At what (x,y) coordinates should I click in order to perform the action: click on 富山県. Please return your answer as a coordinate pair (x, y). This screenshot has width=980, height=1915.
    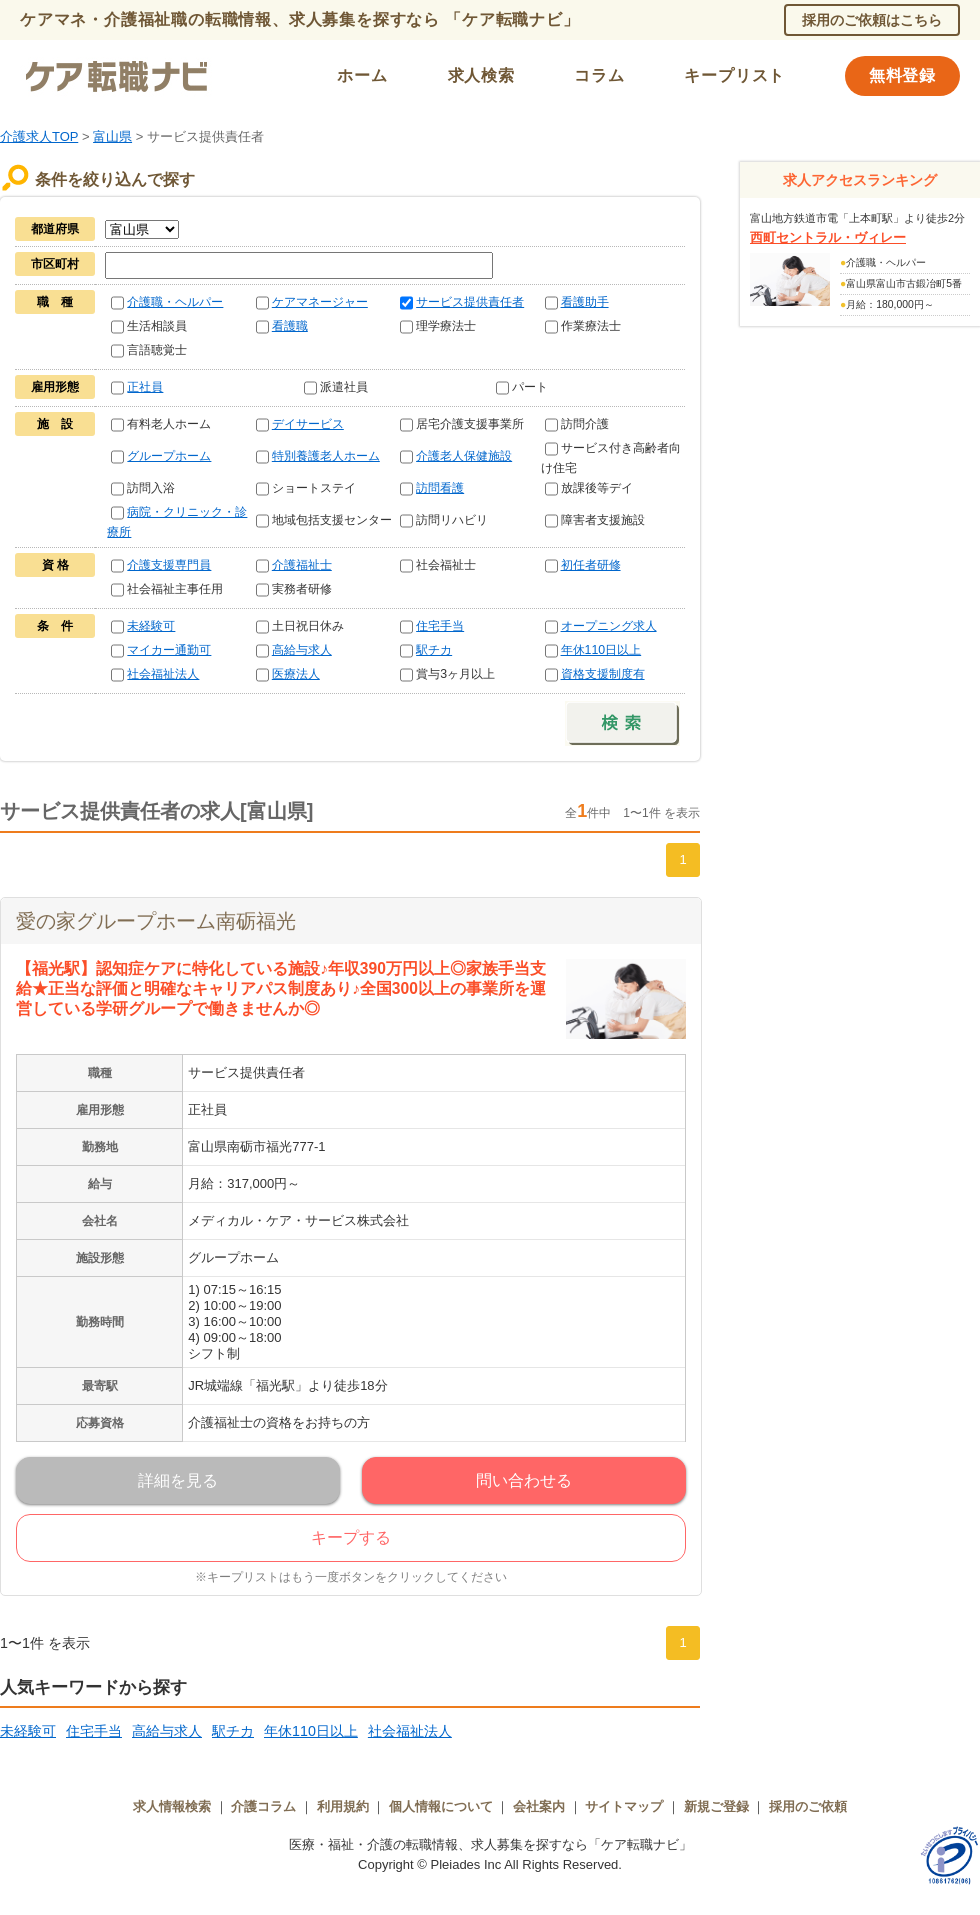
    Looking at the image, I should click on (112, 136).